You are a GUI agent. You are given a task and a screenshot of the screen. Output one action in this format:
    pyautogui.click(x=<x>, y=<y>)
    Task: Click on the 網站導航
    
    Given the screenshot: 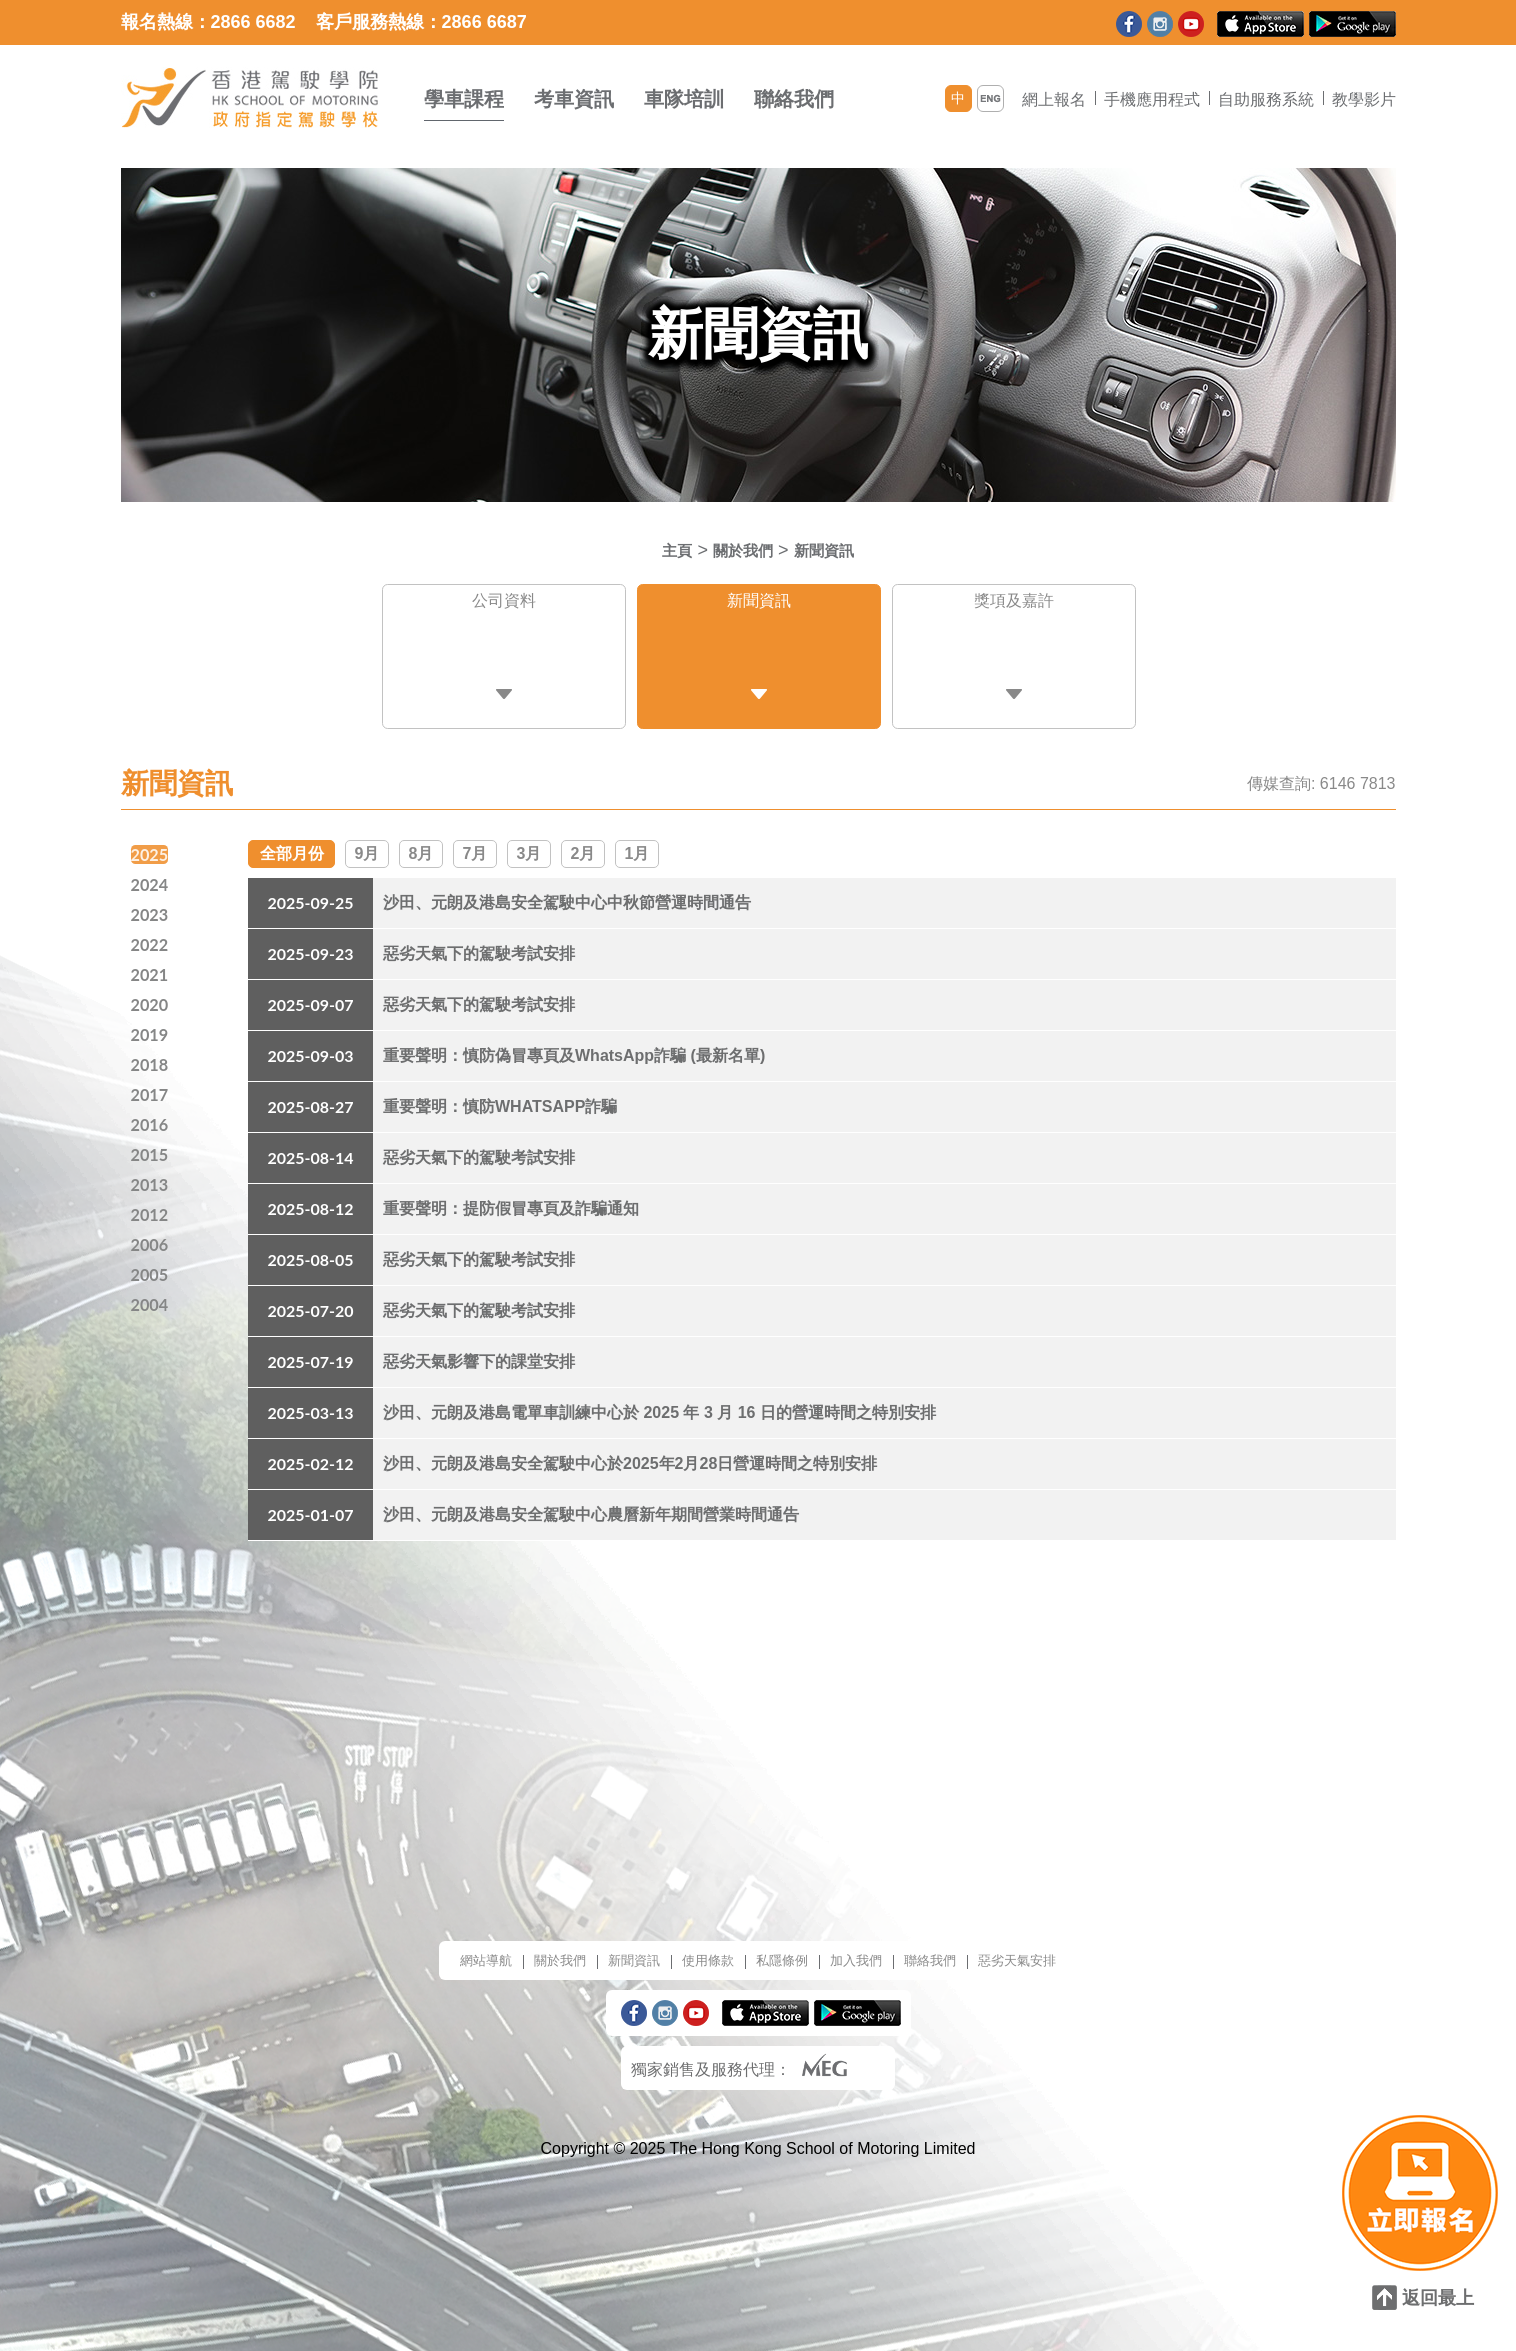 What is the action you would take?
    pyautogui.click(x=441, y=1950)
    